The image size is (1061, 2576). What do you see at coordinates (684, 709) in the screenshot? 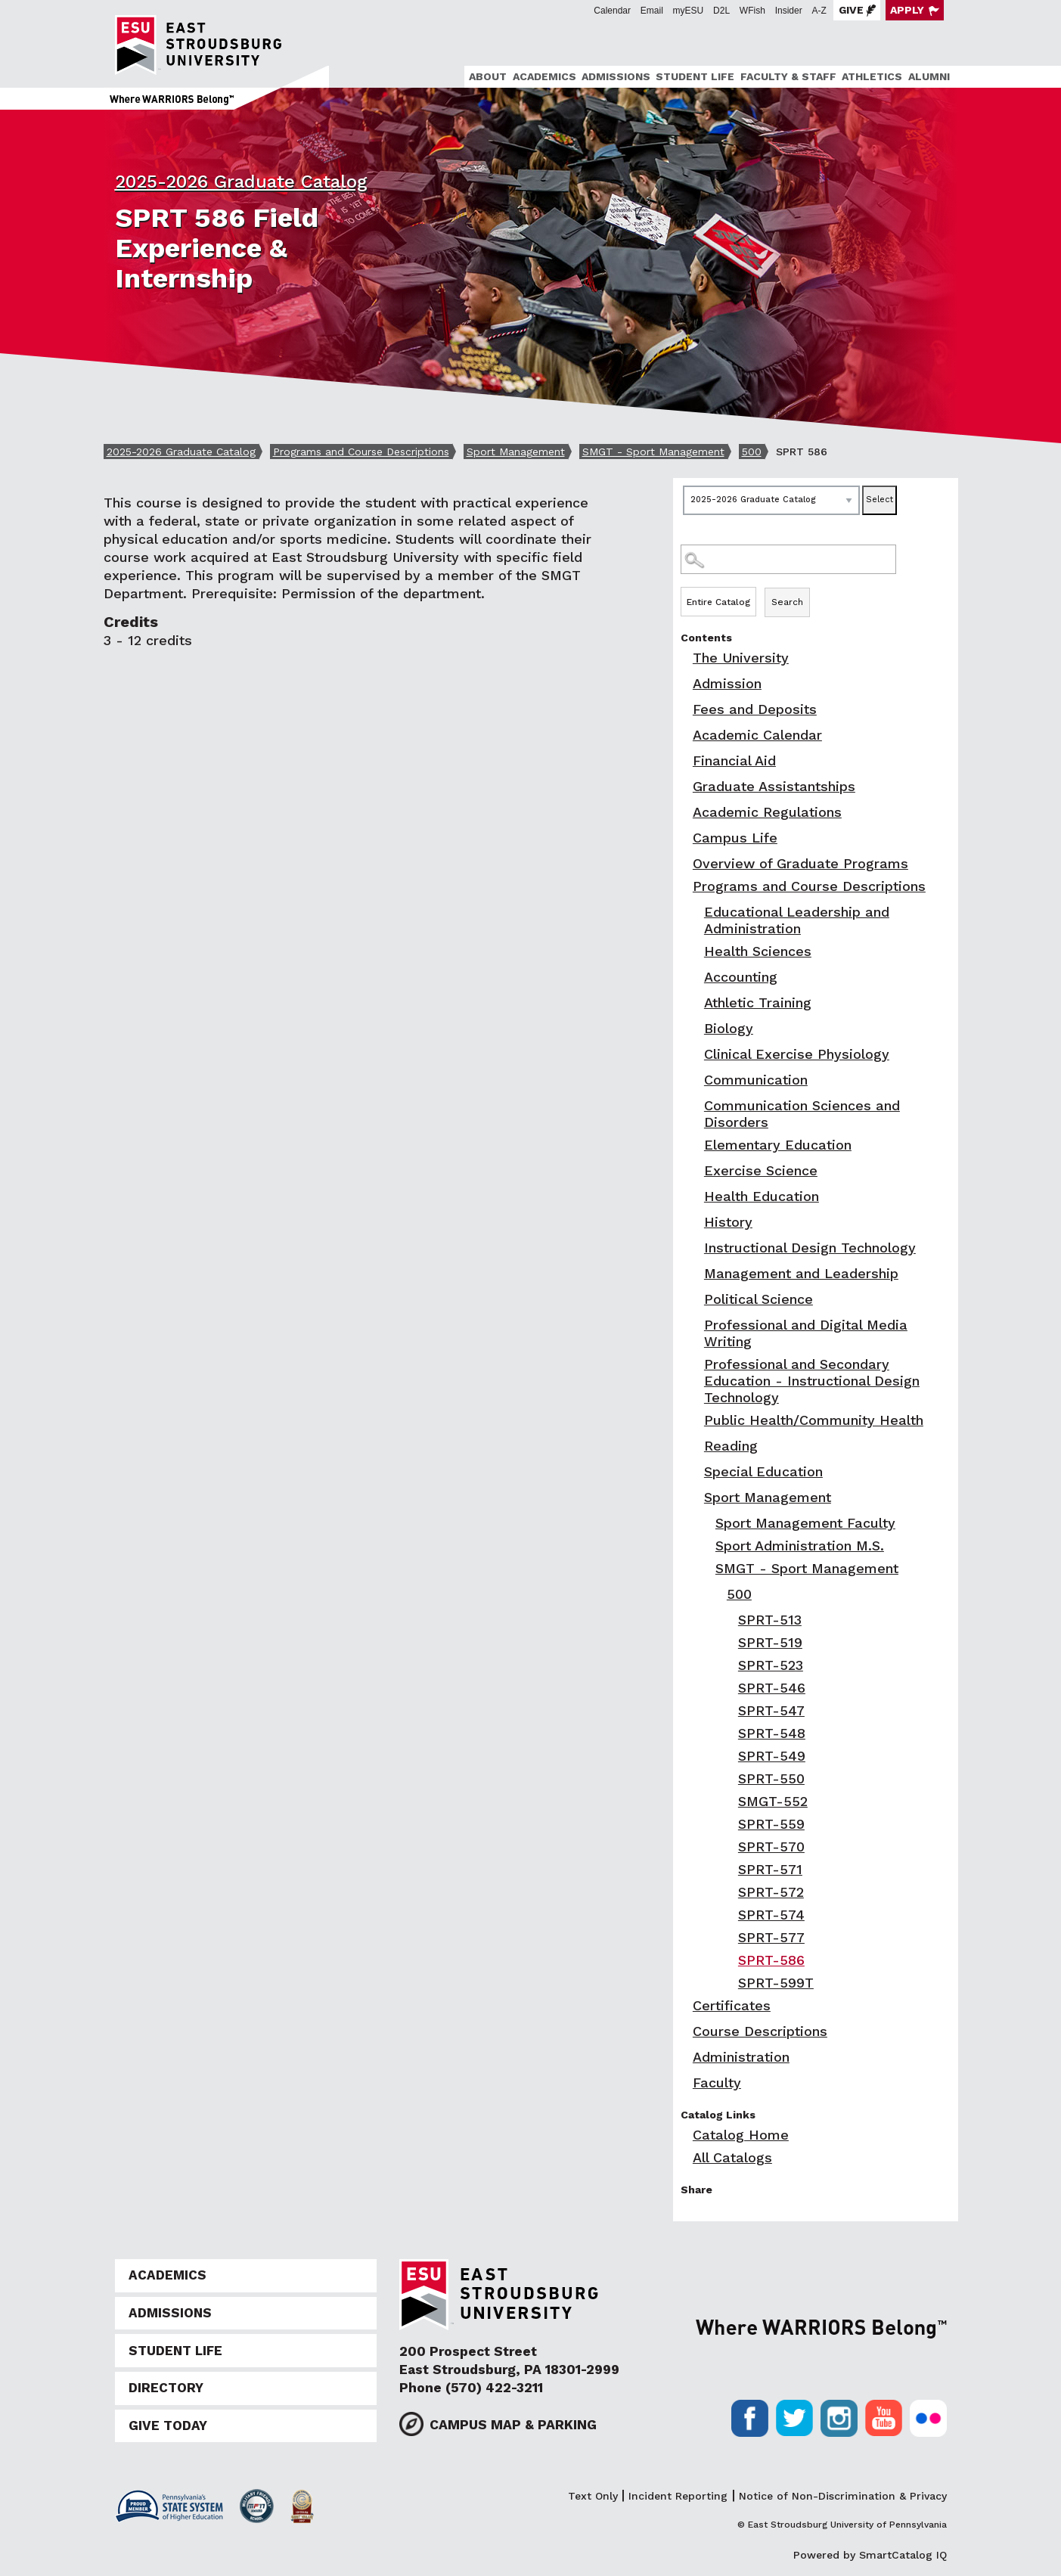
I see `[Show More of Fees and Deposits]` at bounding box center [684, 709].